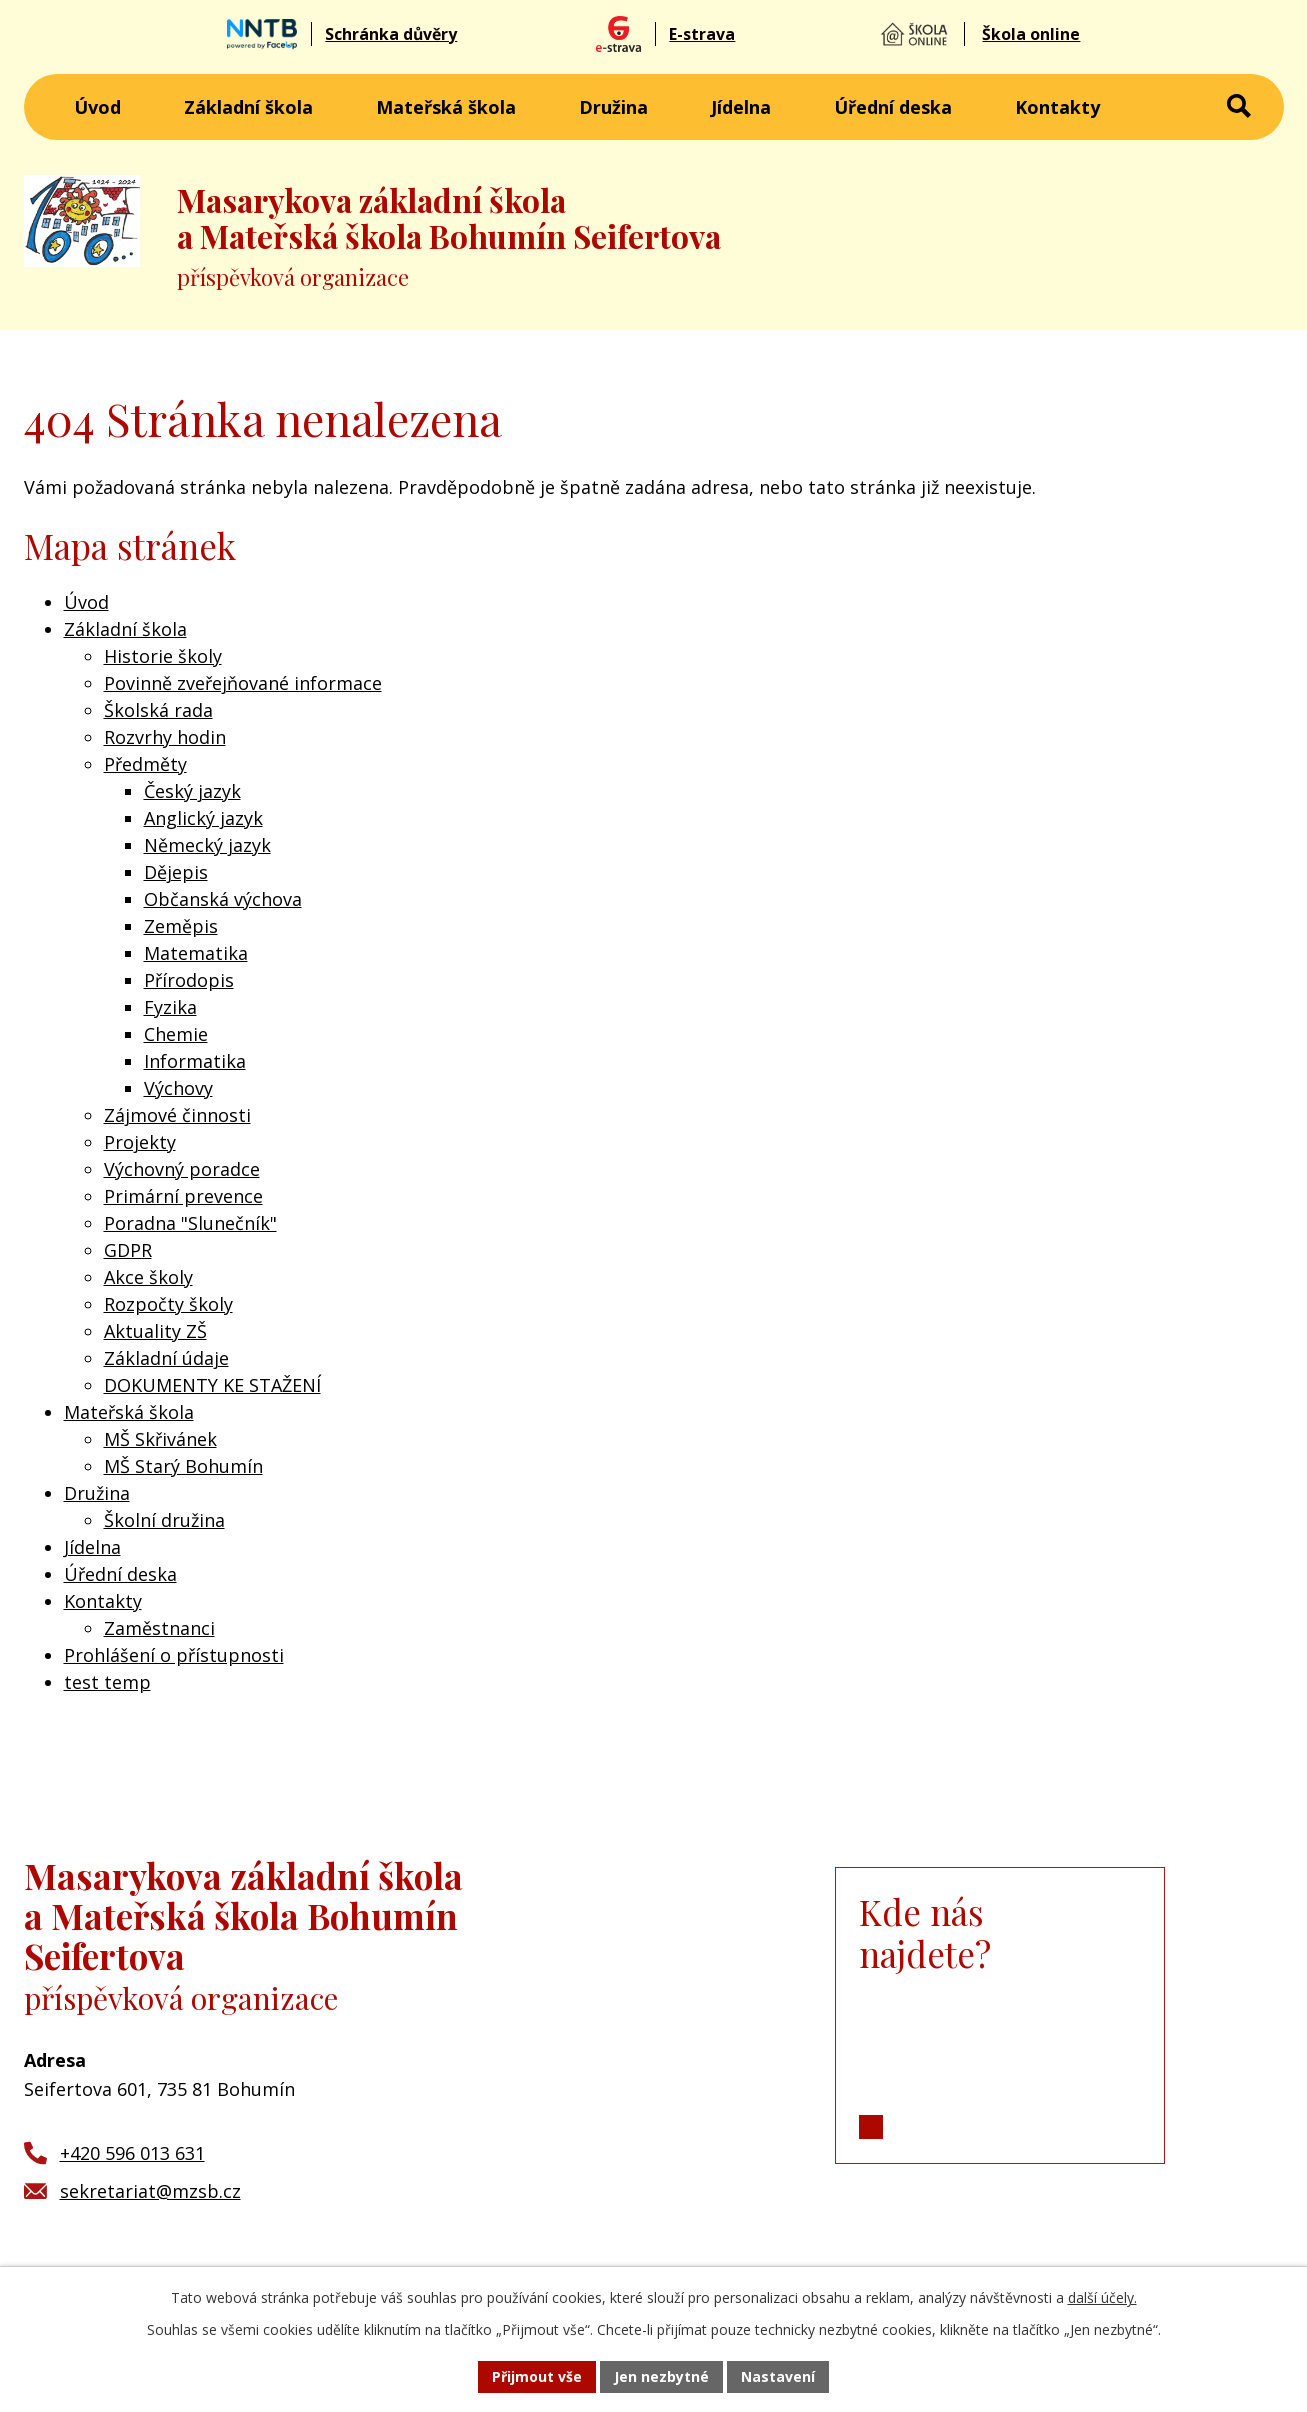 The height and width of the screenshot is (2412, 1307). What do you see at coordinates (164, 1520) in the screenshot?
I see `Školní družina` at bounding box center [164, 1520].